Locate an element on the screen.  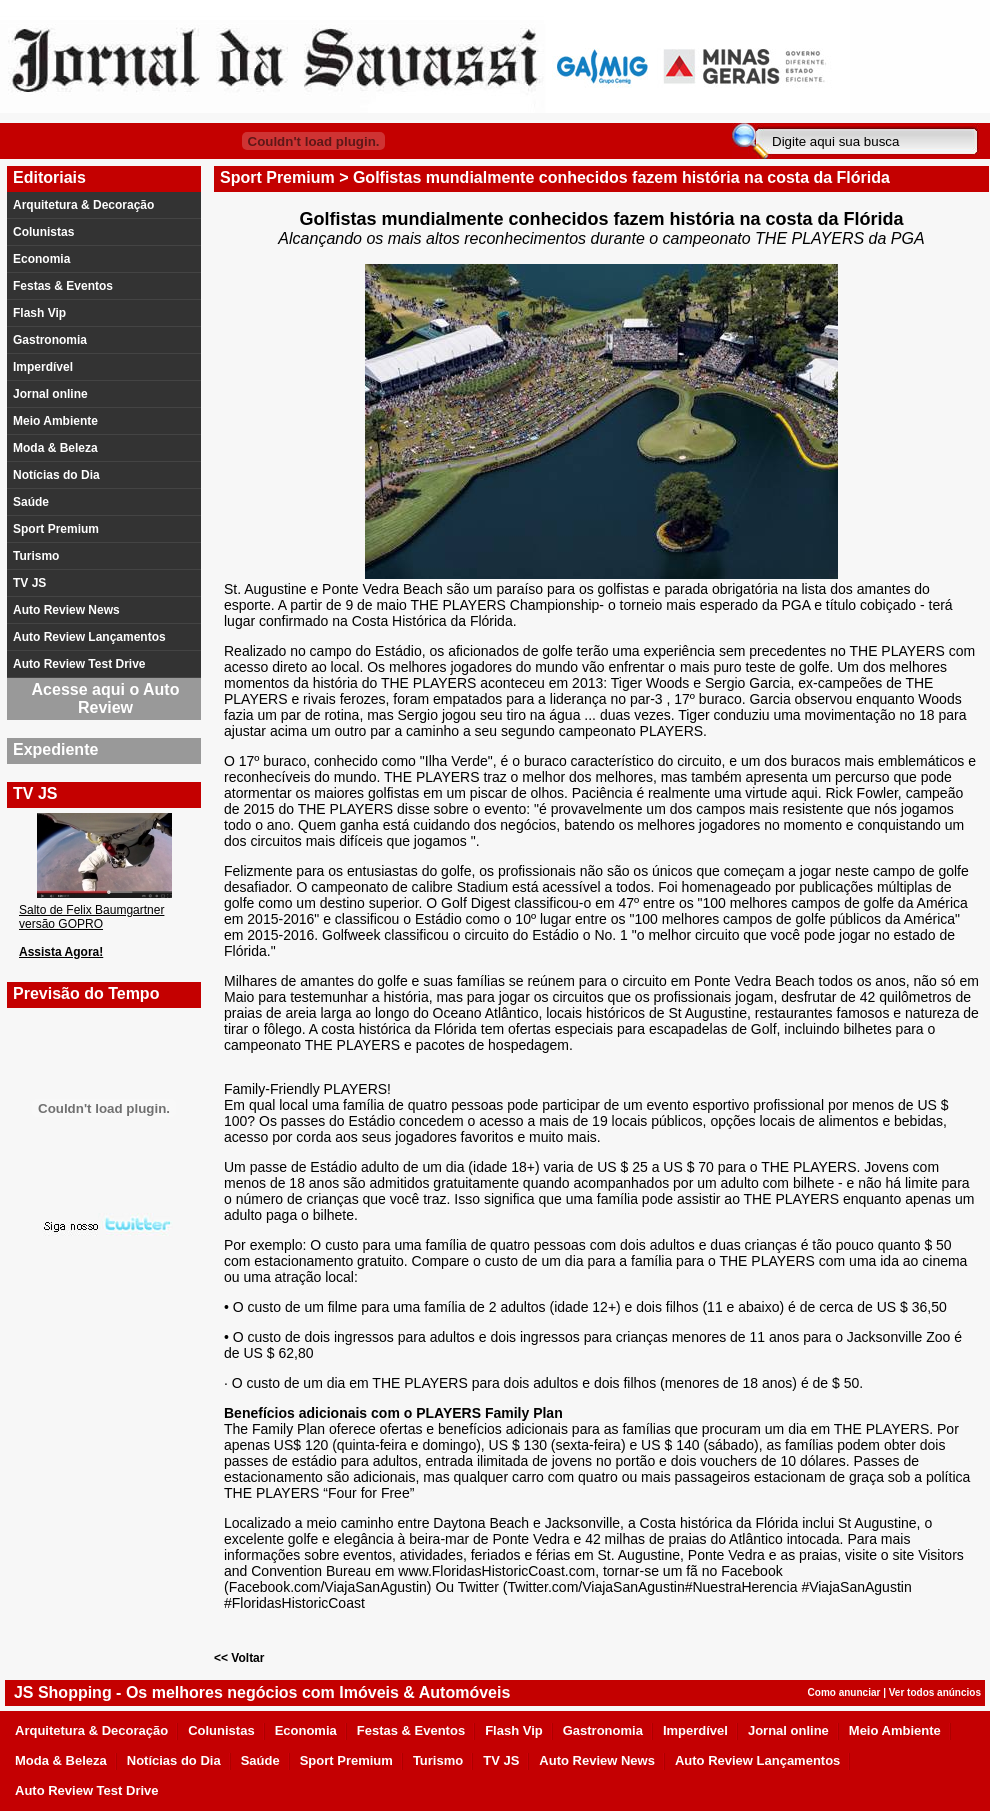
Economia is located at coordinates (41, 259).